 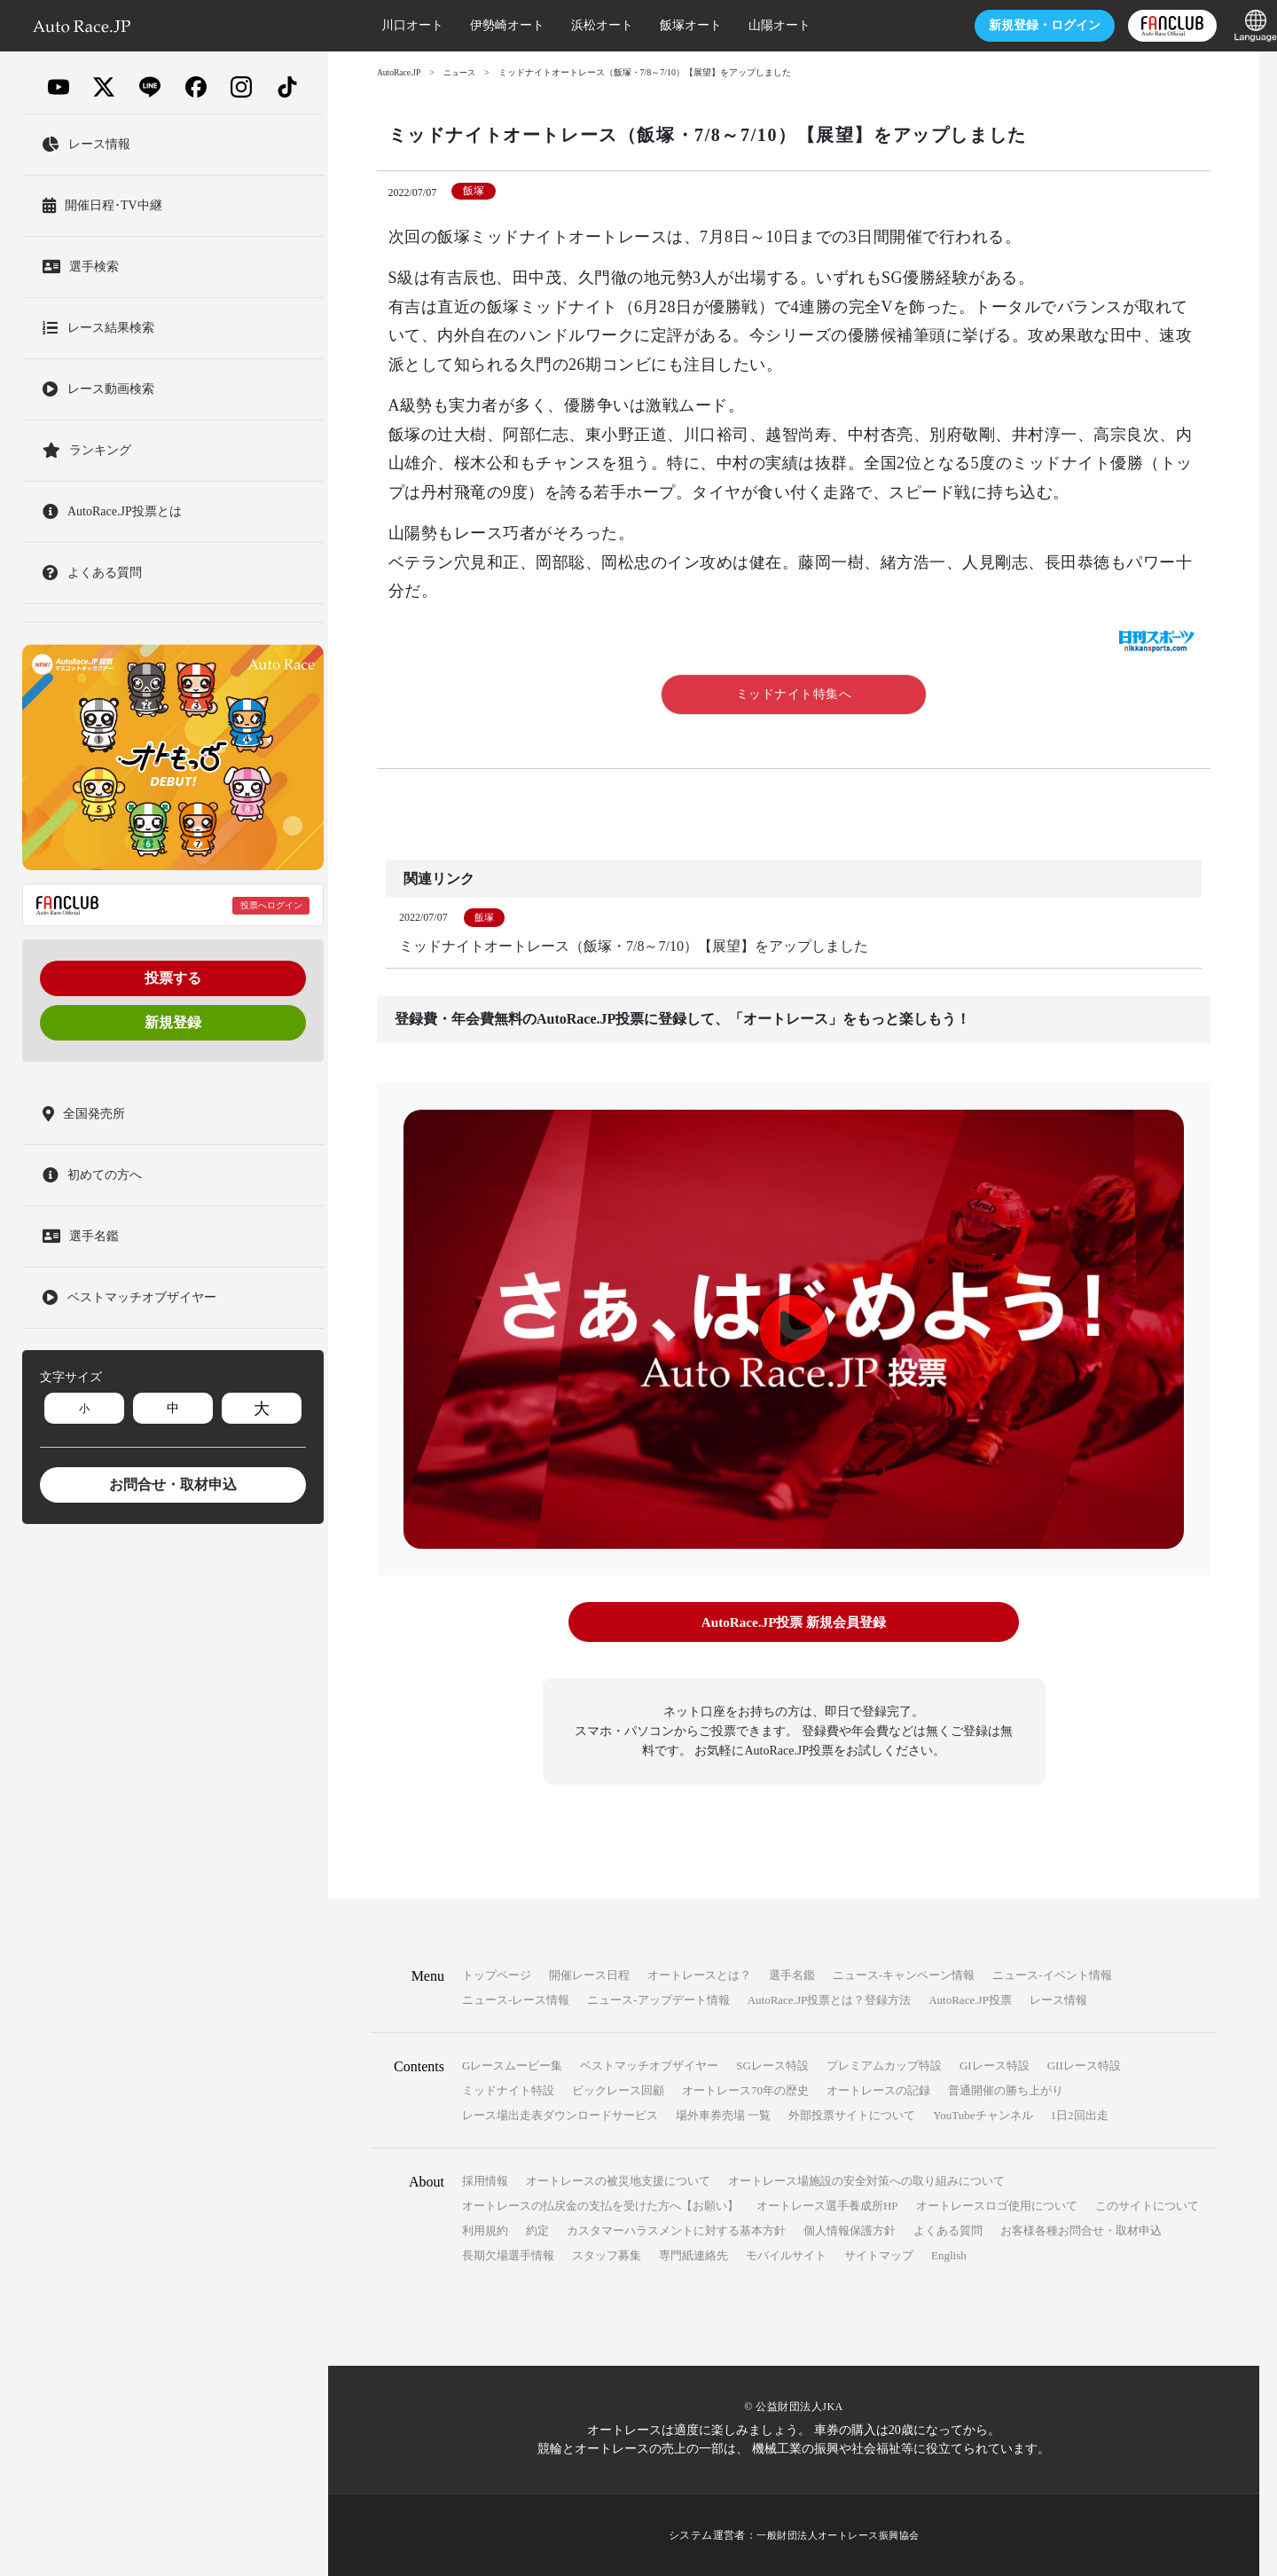 What do you see at coordinates (866, 2180) in the screenshot?
I see `オートレース場施設の安全対策への取り組みについて` at bounding box center [866, 2180].